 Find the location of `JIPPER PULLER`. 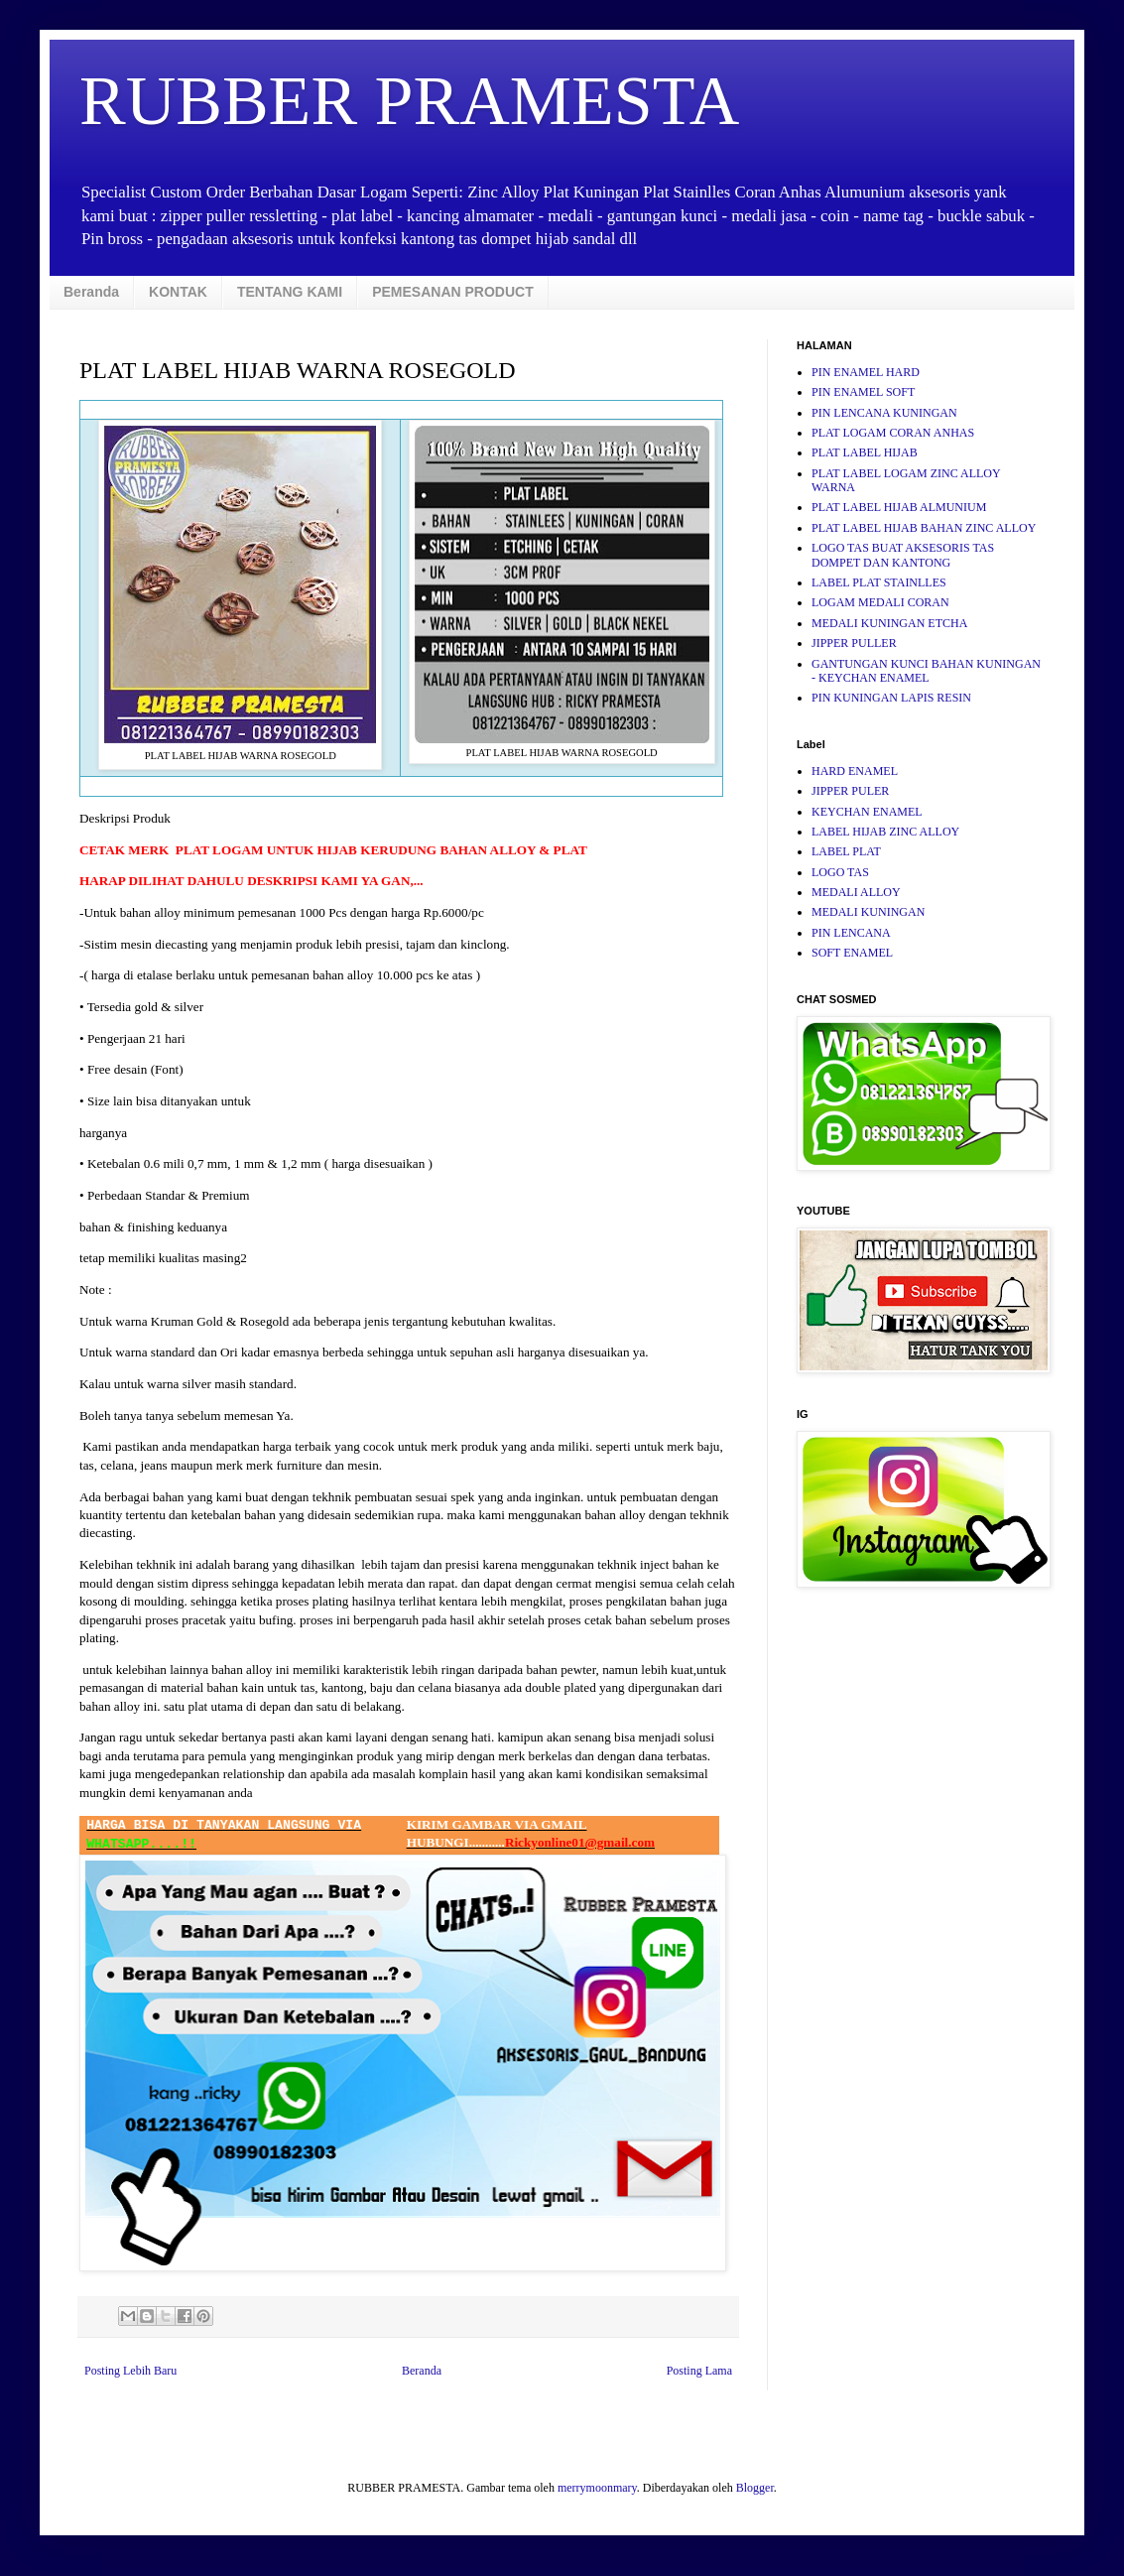

JIPPER PULLER is located at coordinates (854, 643).